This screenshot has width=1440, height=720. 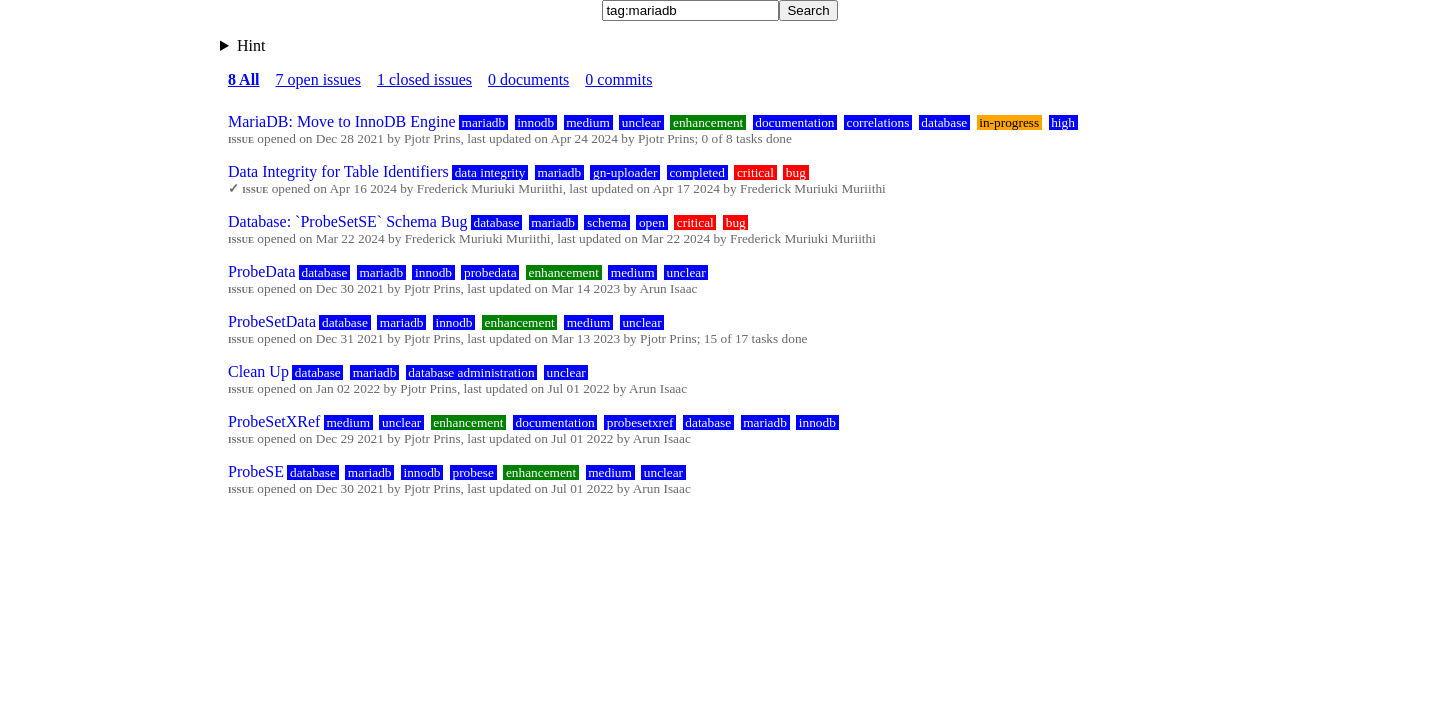 I want to click on medium, so click(x=588, y=122).